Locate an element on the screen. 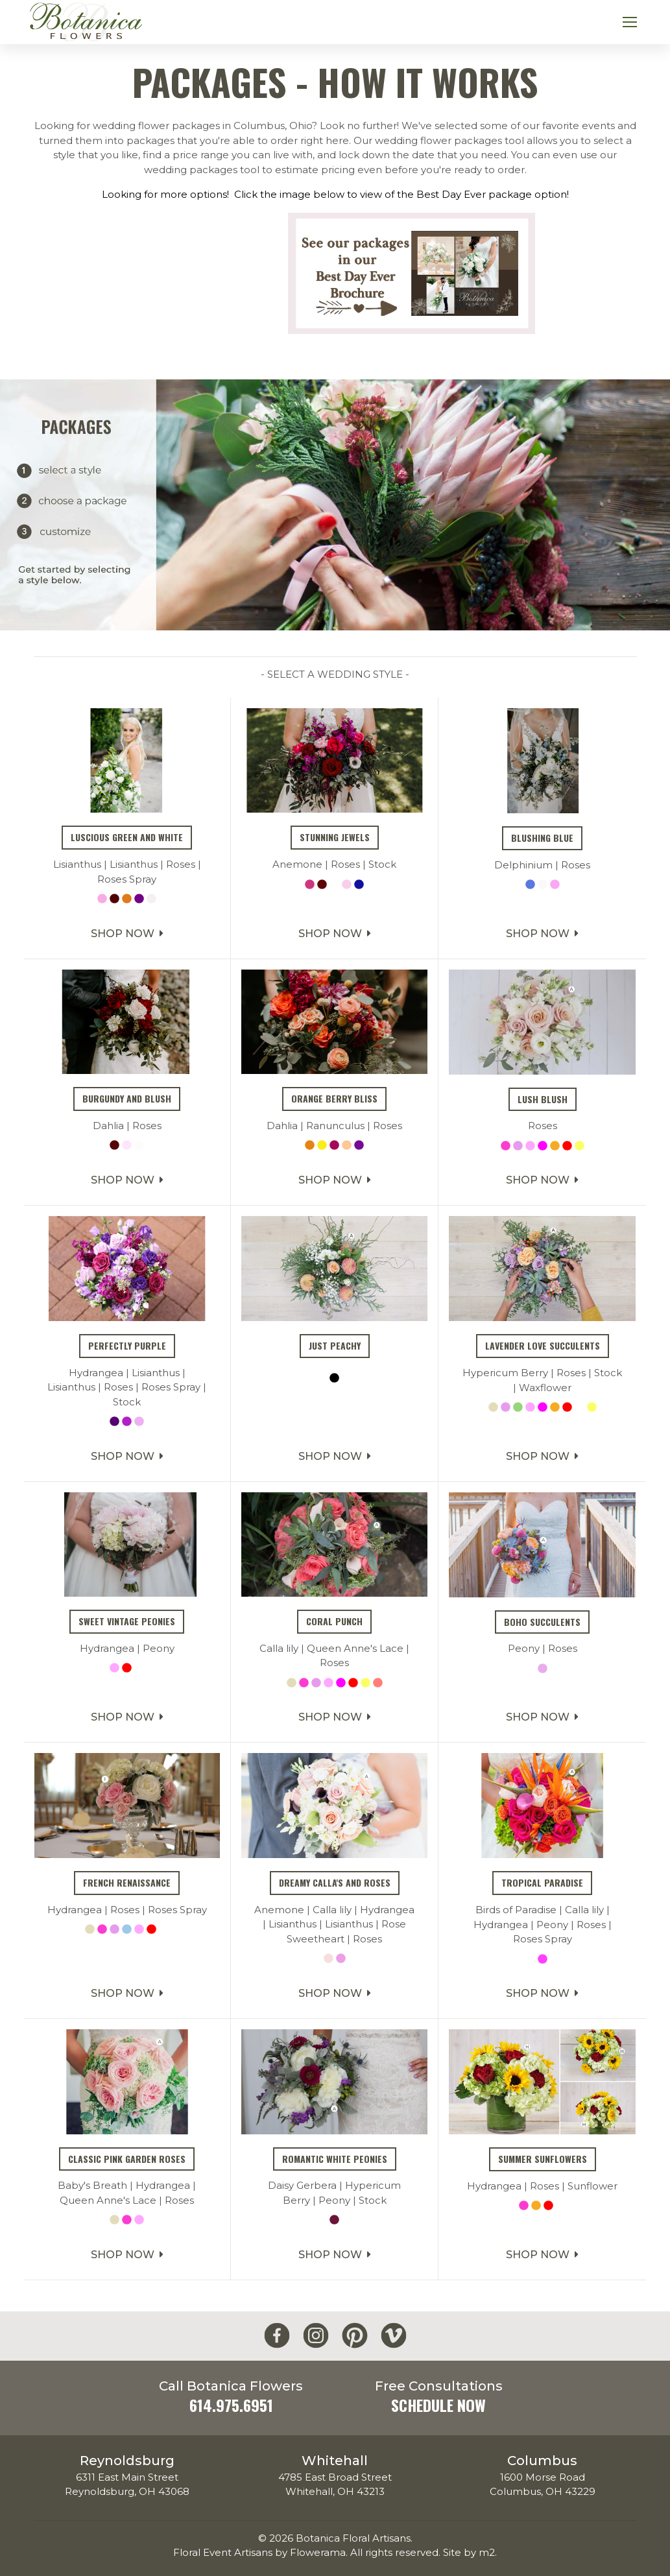 The image size is (670, 2576). Site by m2 is located at coordinates (469, 2552).